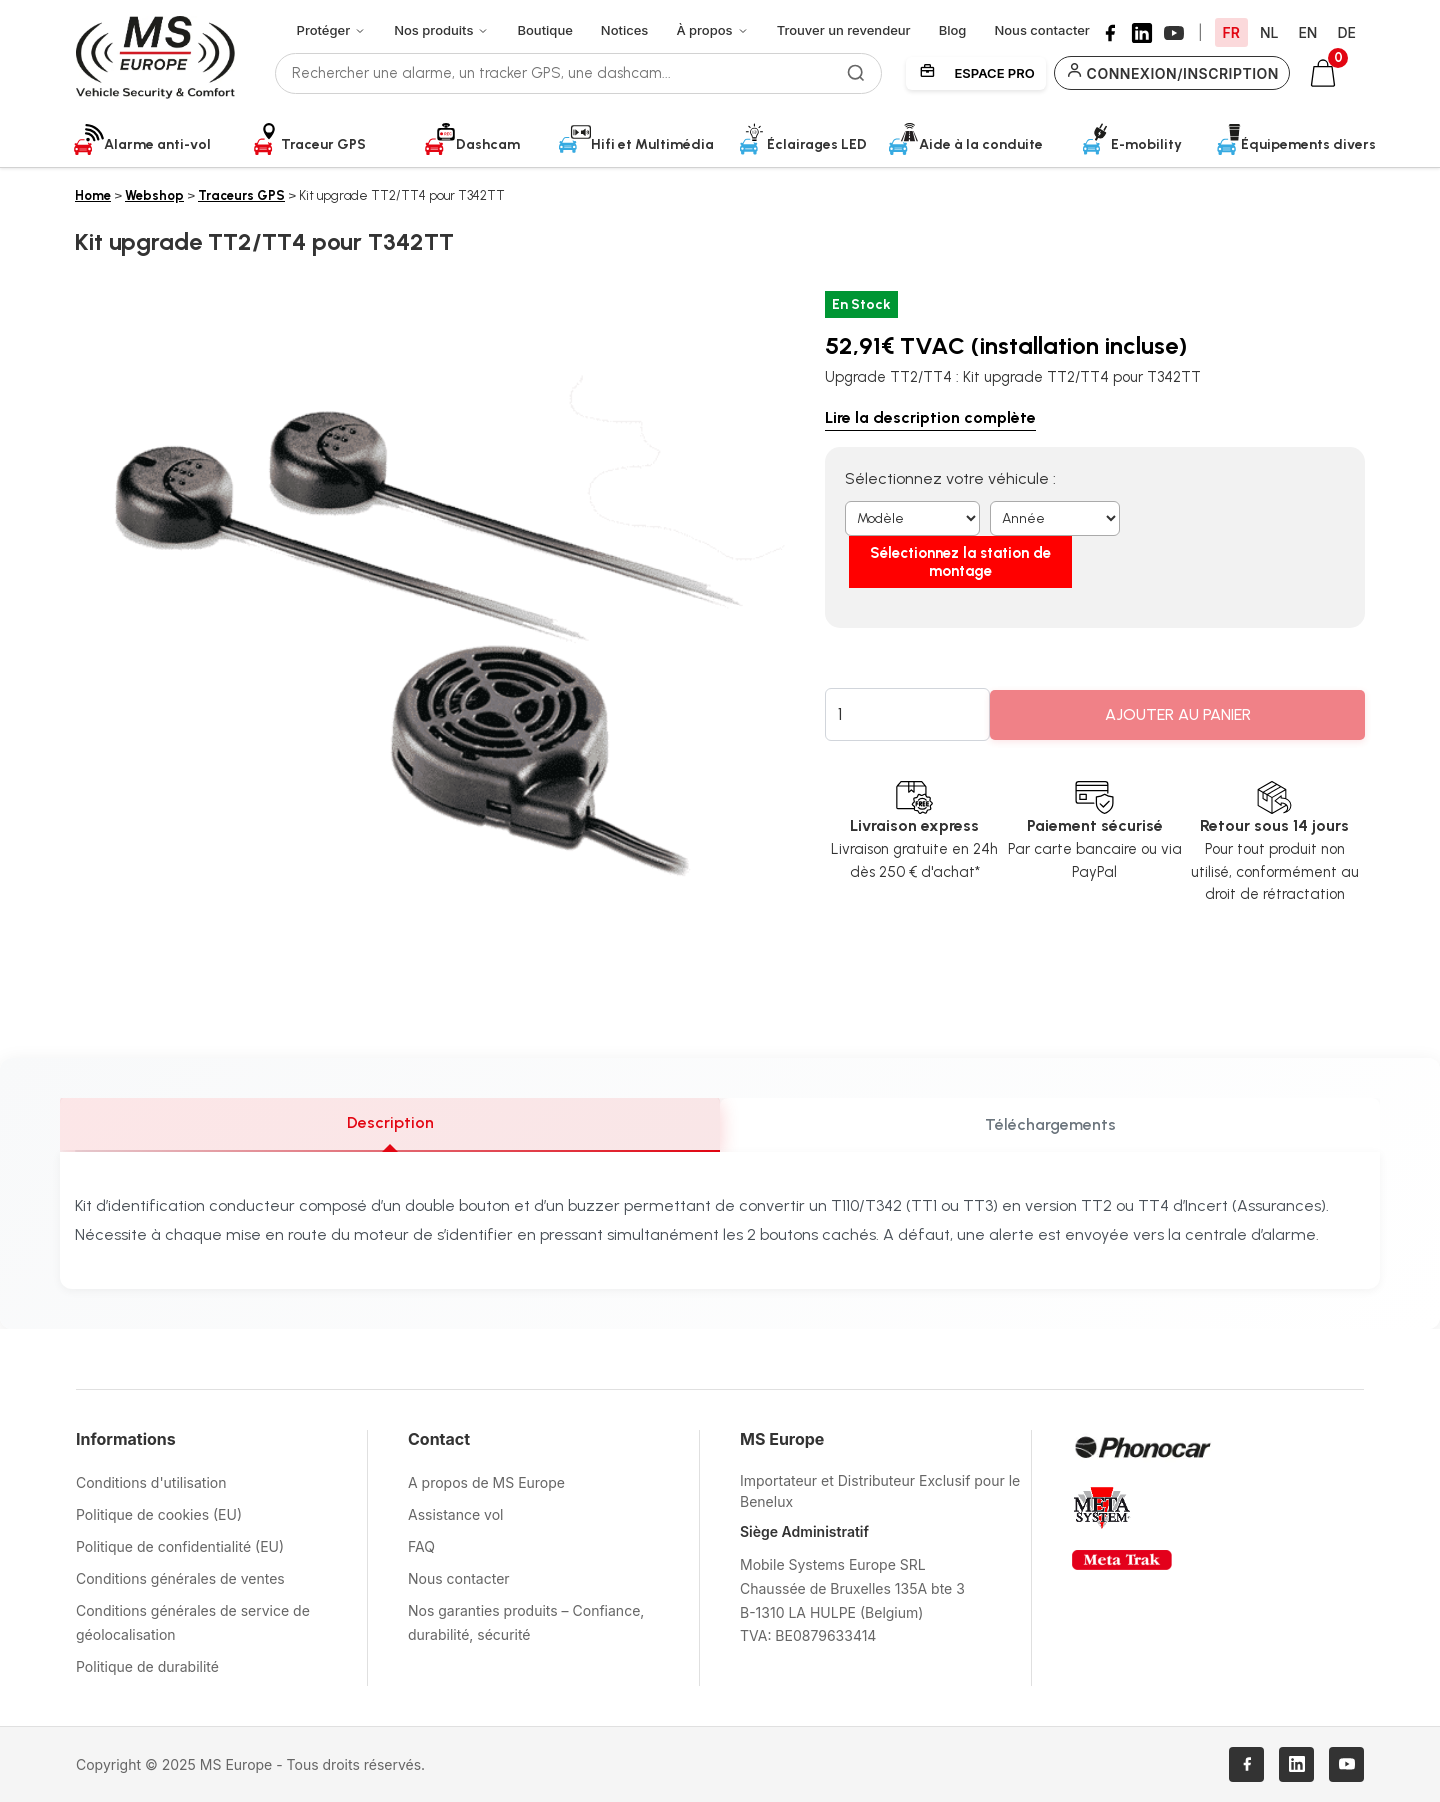 The height and width of the screenshot is (1802, 1440). I want to click on Trouver un revendeur, so click(844, 30).